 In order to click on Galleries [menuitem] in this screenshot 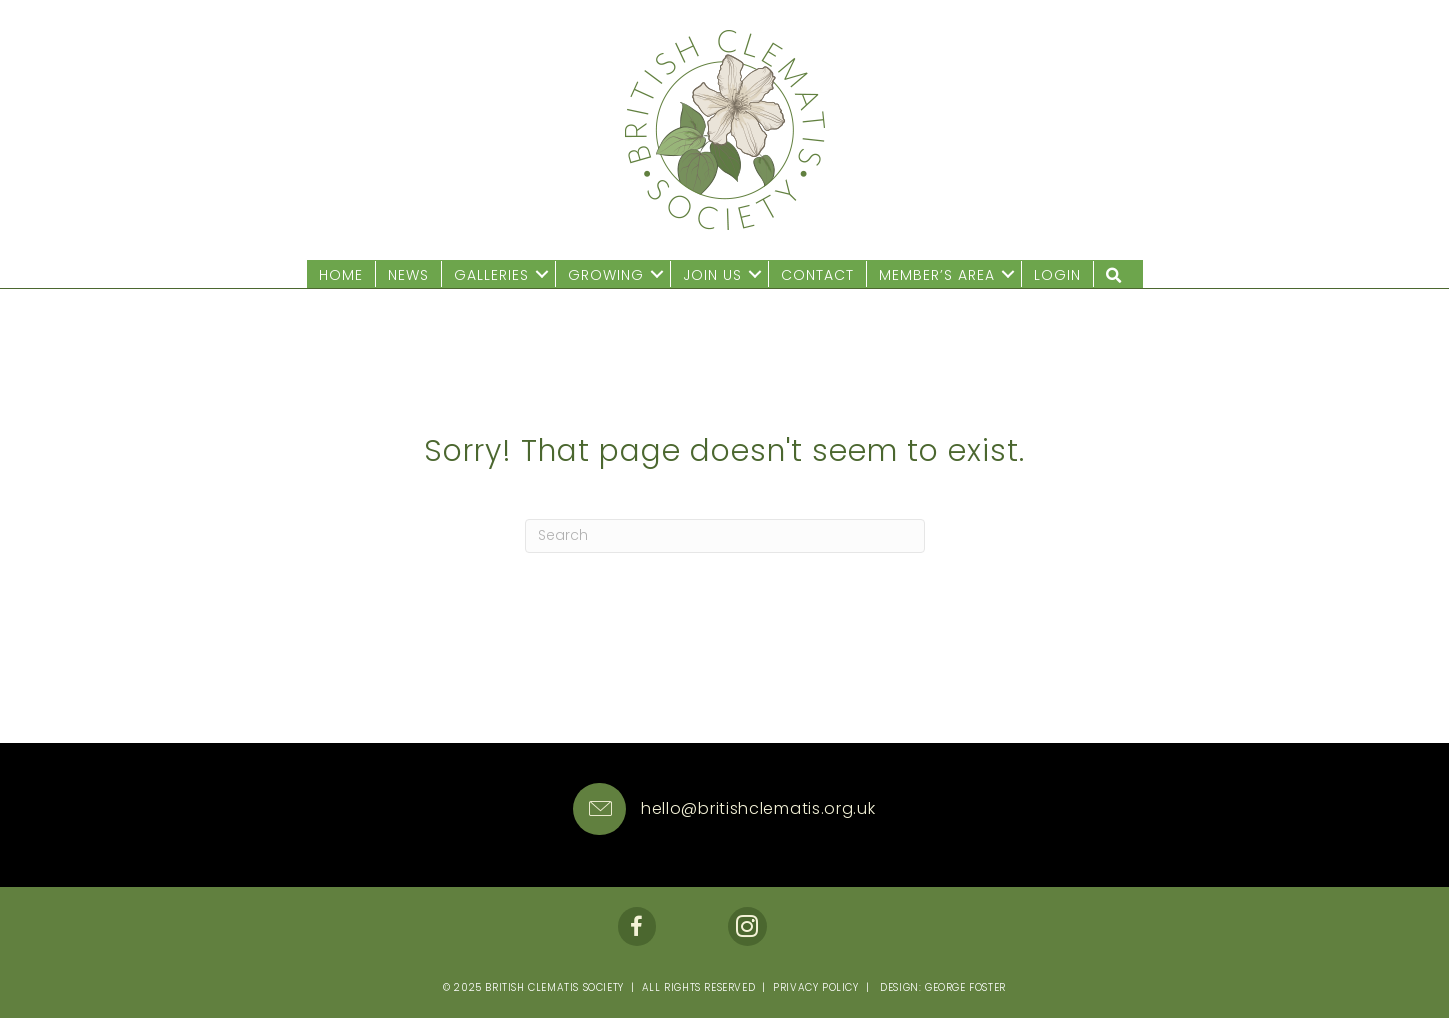, I will do `click(491, 275)`.